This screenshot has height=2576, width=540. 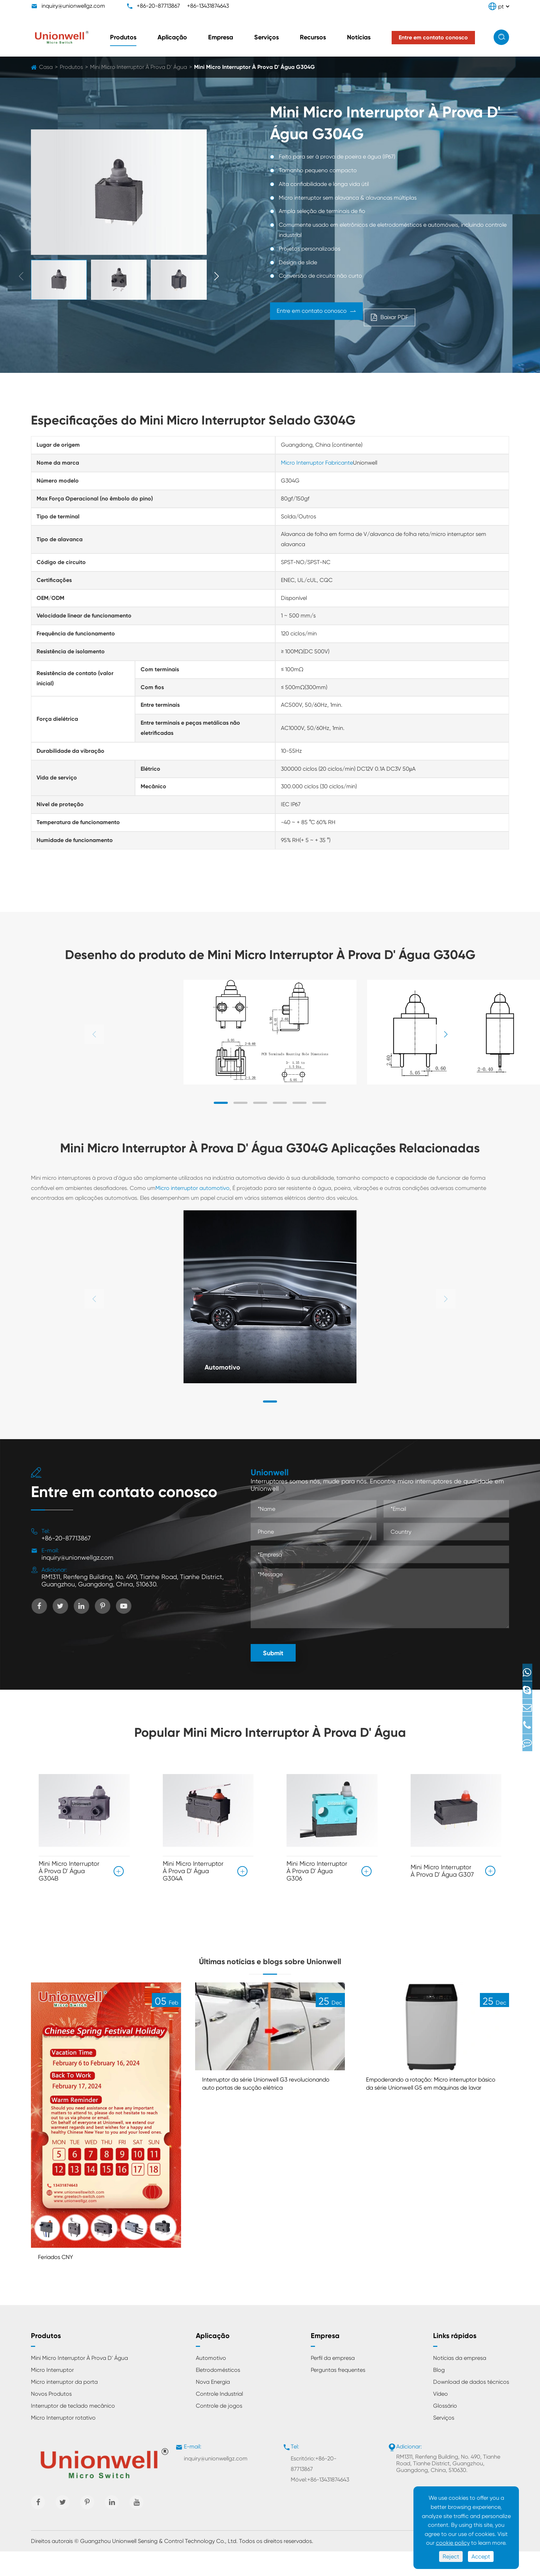 I want to click on +86-20-87713867, so click(x=158, y=5).